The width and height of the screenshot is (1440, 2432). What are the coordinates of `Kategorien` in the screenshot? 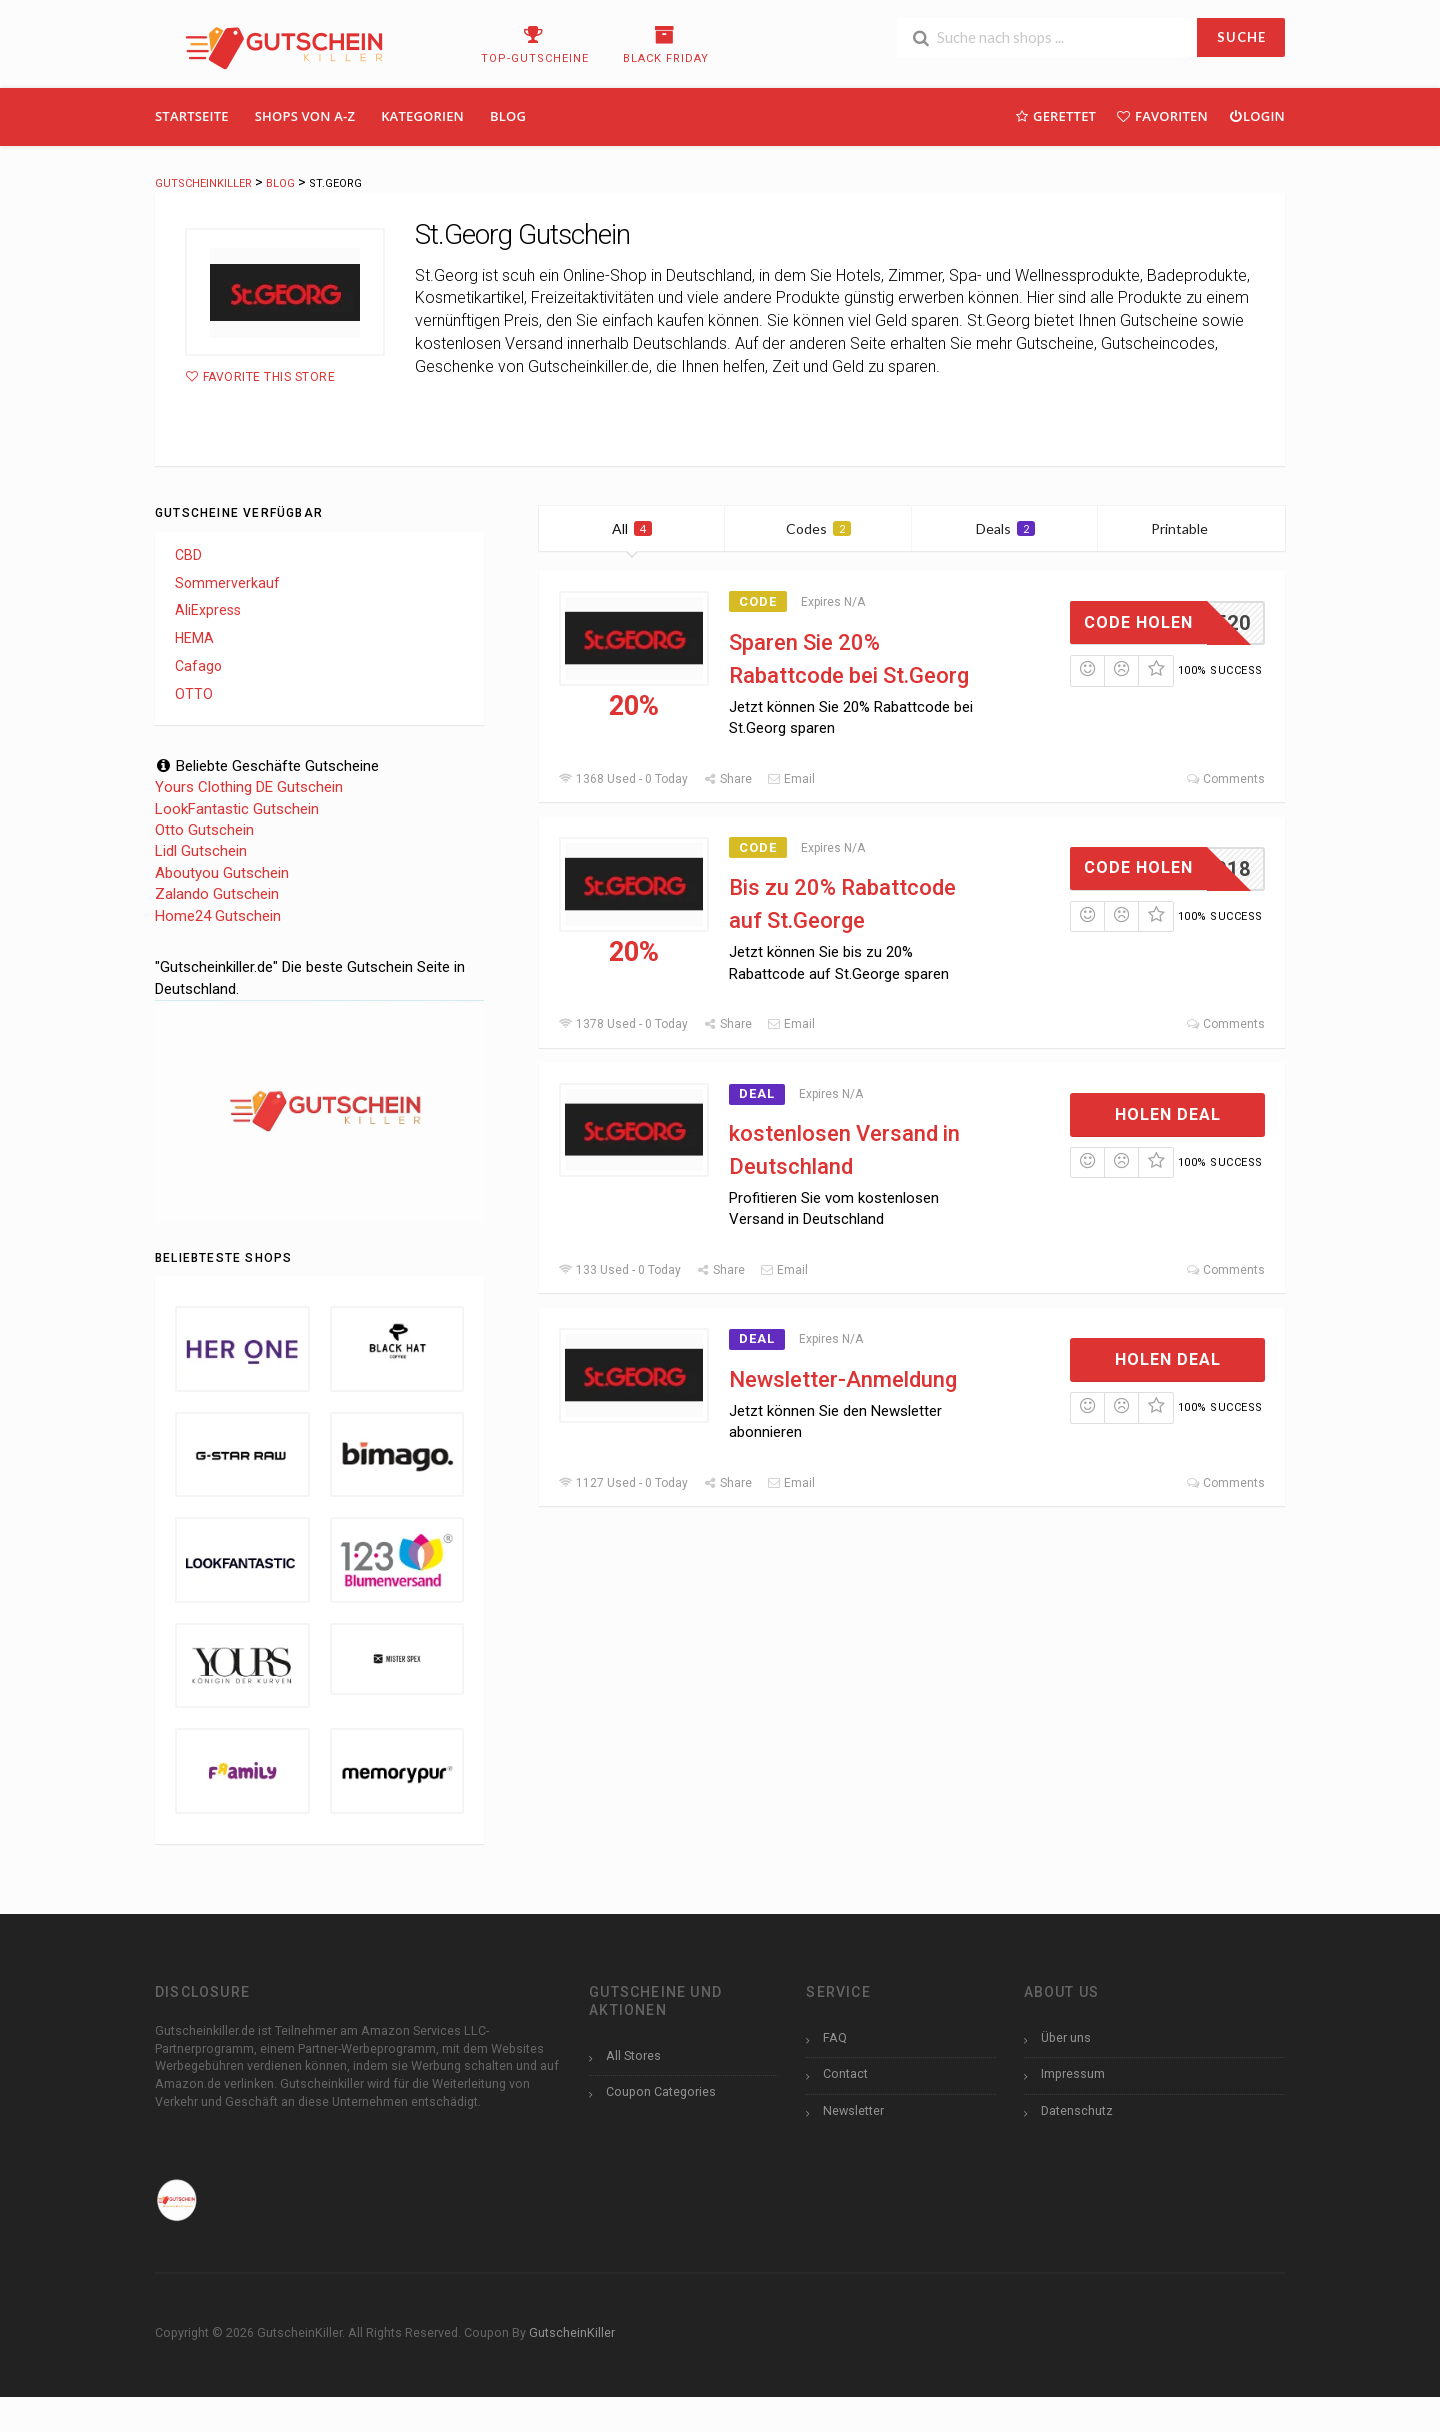 It's located at (422, 116).